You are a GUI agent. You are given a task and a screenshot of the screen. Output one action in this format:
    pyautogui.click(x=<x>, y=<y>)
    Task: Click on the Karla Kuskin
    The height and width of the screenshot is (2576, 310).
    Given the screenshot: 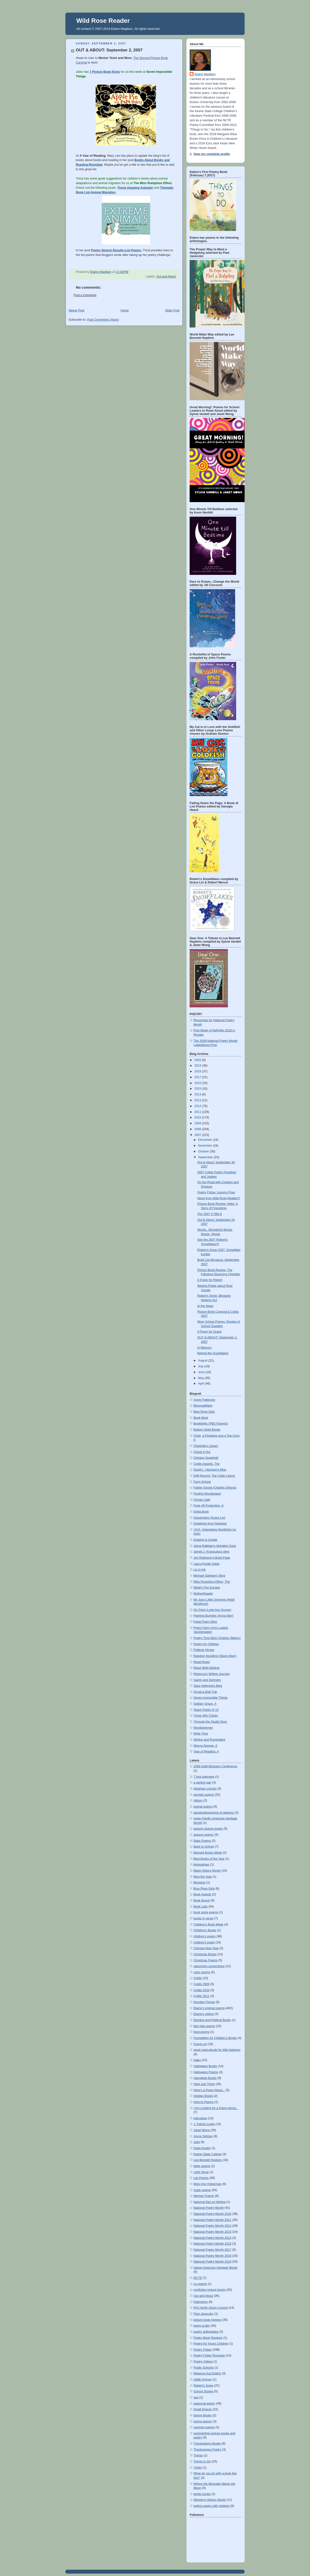 What is the action you would take?
    pyautogui.click(x=202, y=2148)
    